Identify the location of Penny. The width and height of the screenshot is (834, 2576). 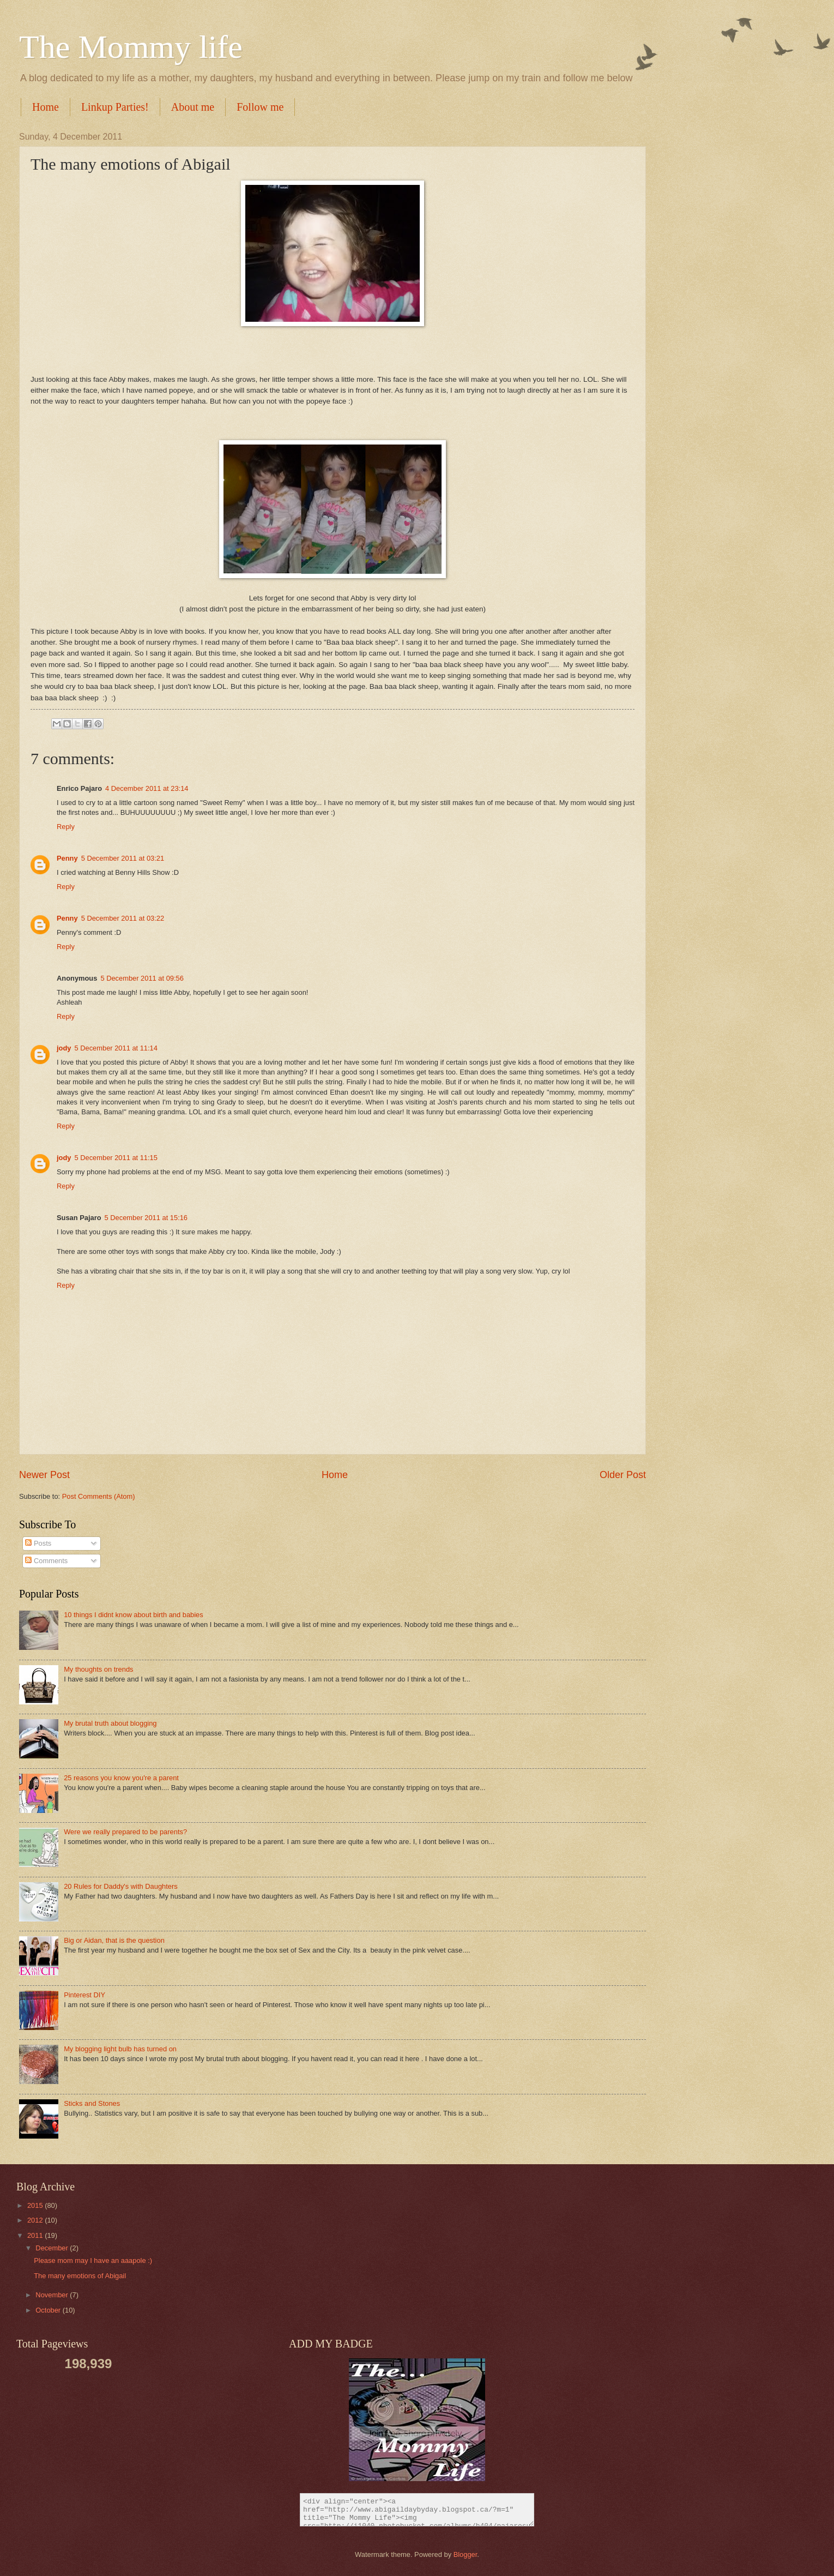
(67, 858).